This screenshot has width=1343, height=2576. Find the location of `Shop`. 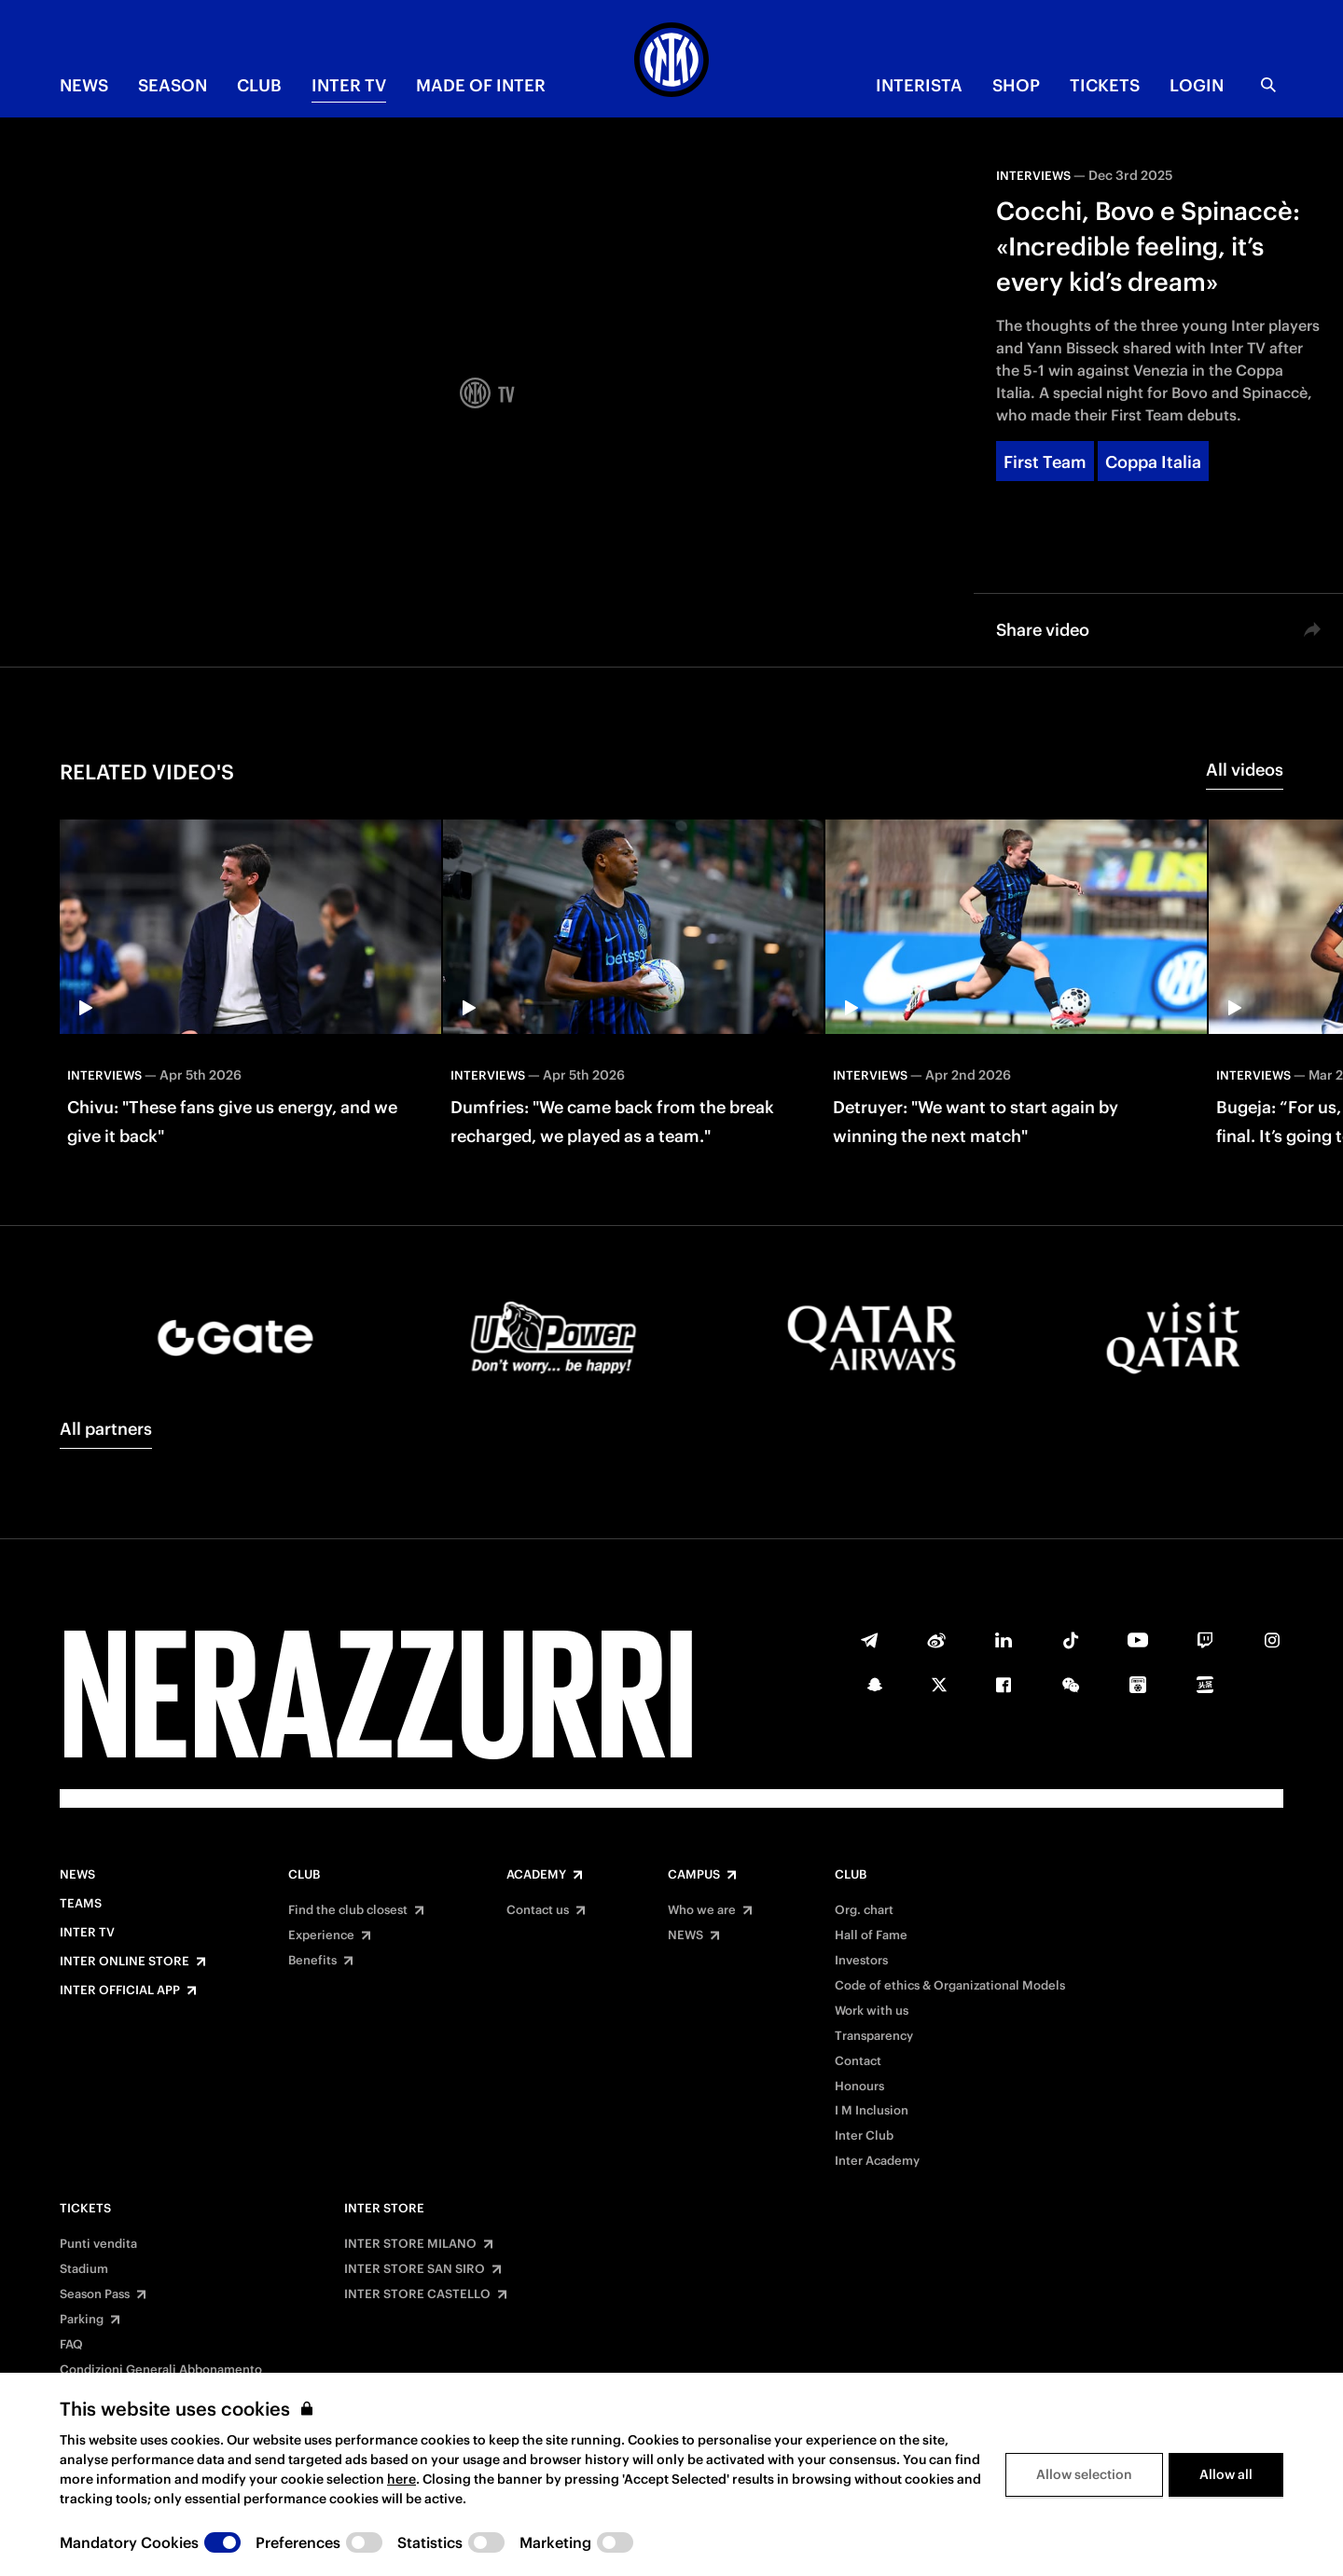

Shop is located at coordinates (1016, 85).